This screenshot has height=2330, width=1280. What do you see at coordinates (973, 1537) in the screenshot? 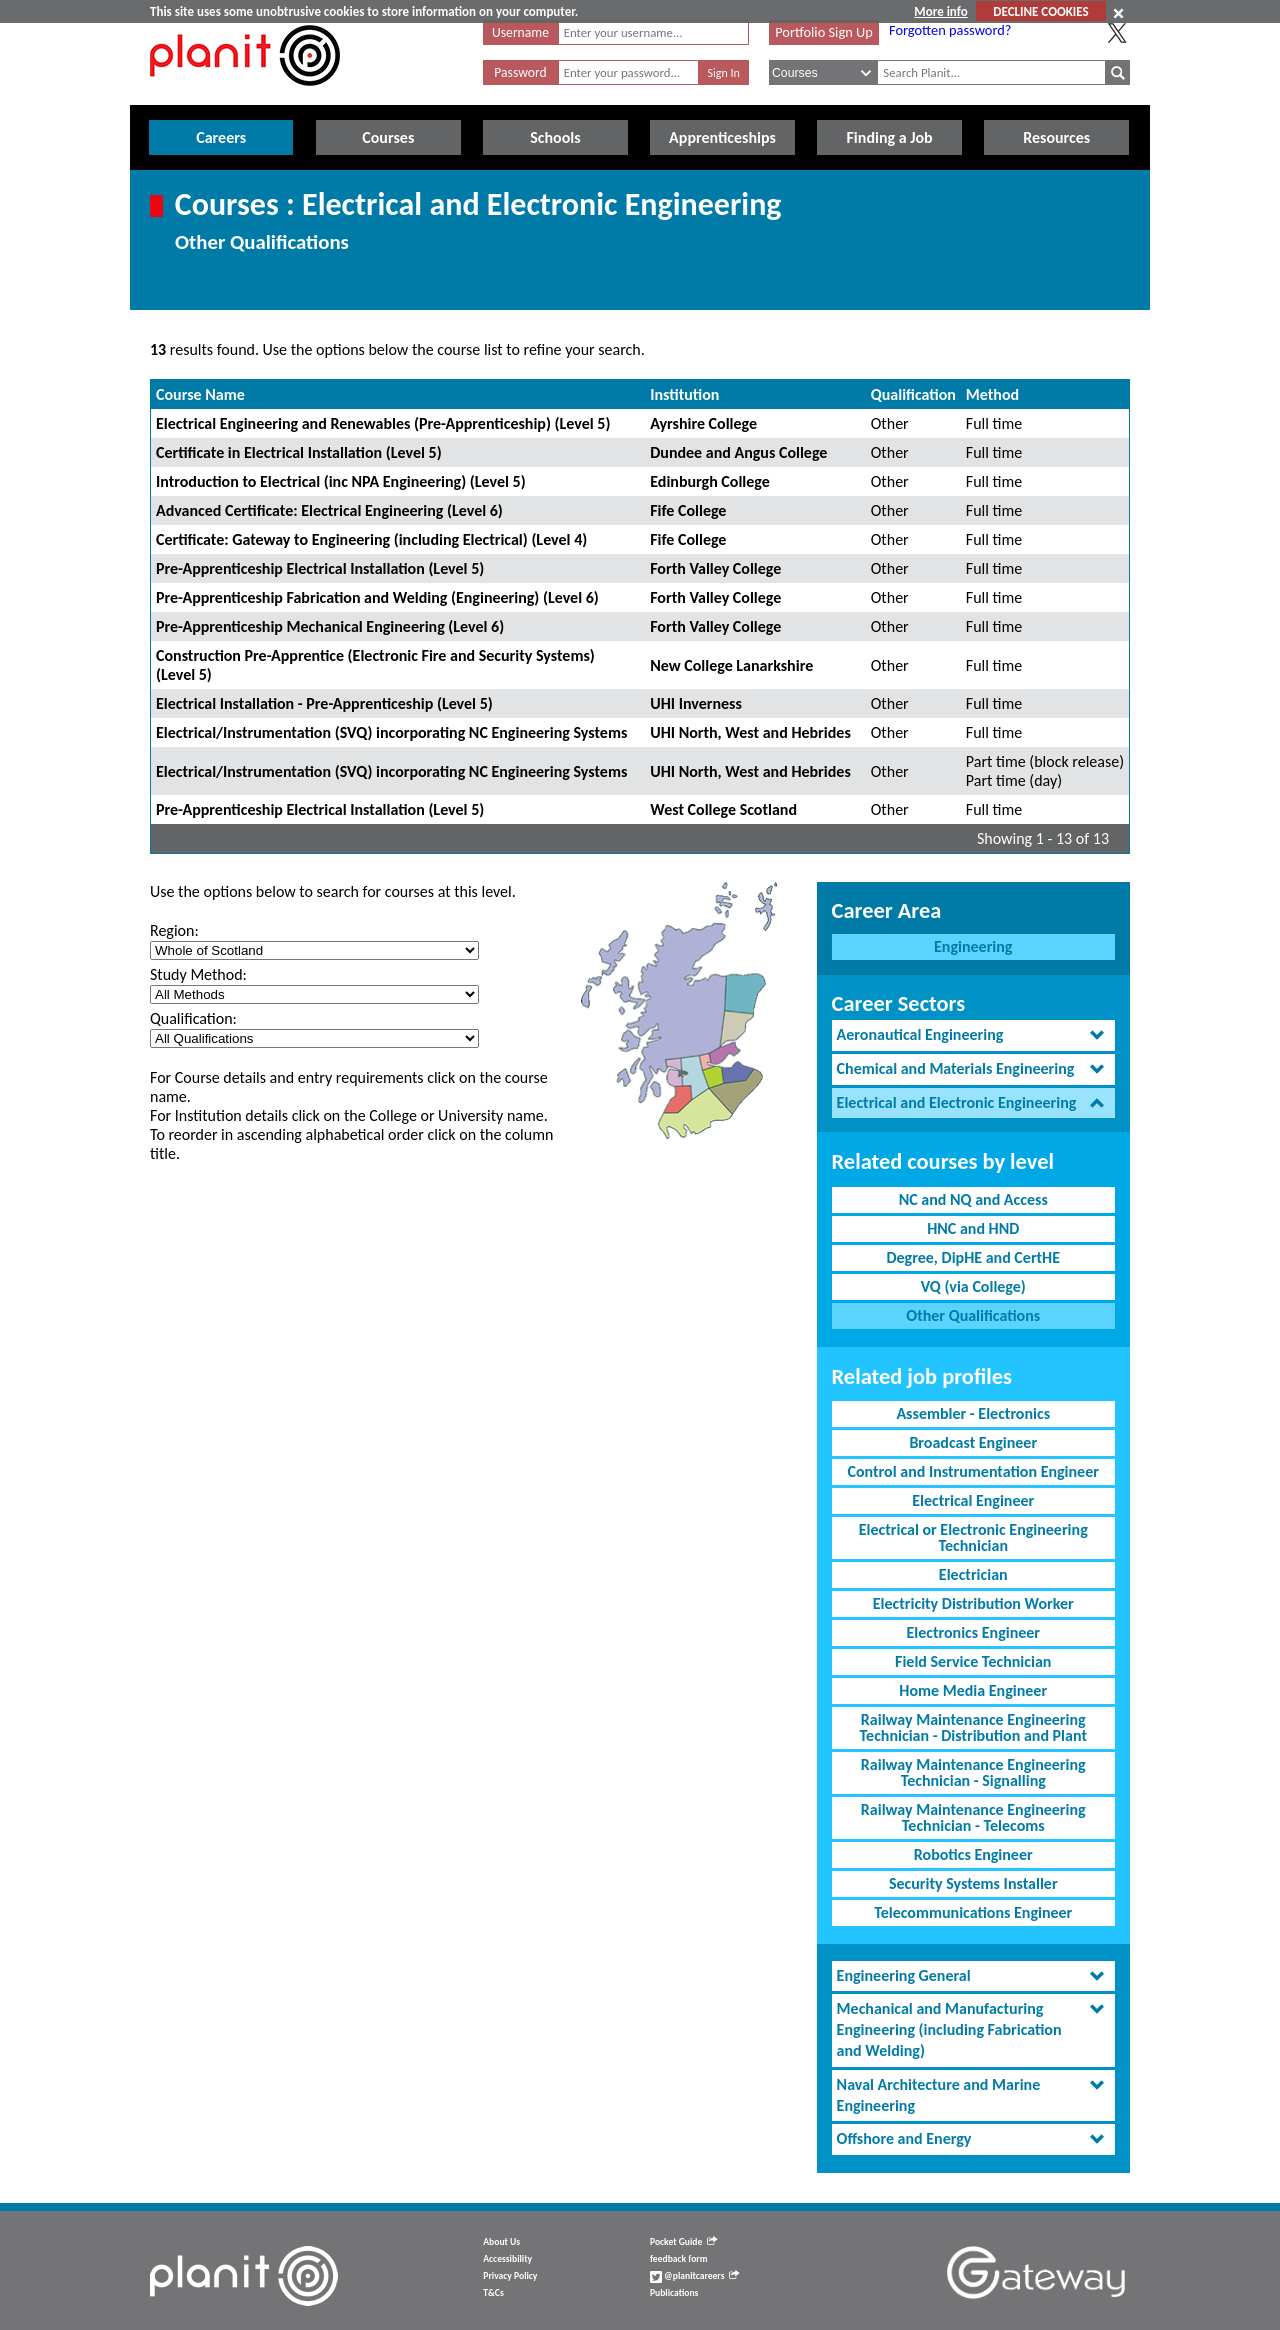
I see `Electrical or Electronic Engineering Technician` at bounding box center [973, 1537].